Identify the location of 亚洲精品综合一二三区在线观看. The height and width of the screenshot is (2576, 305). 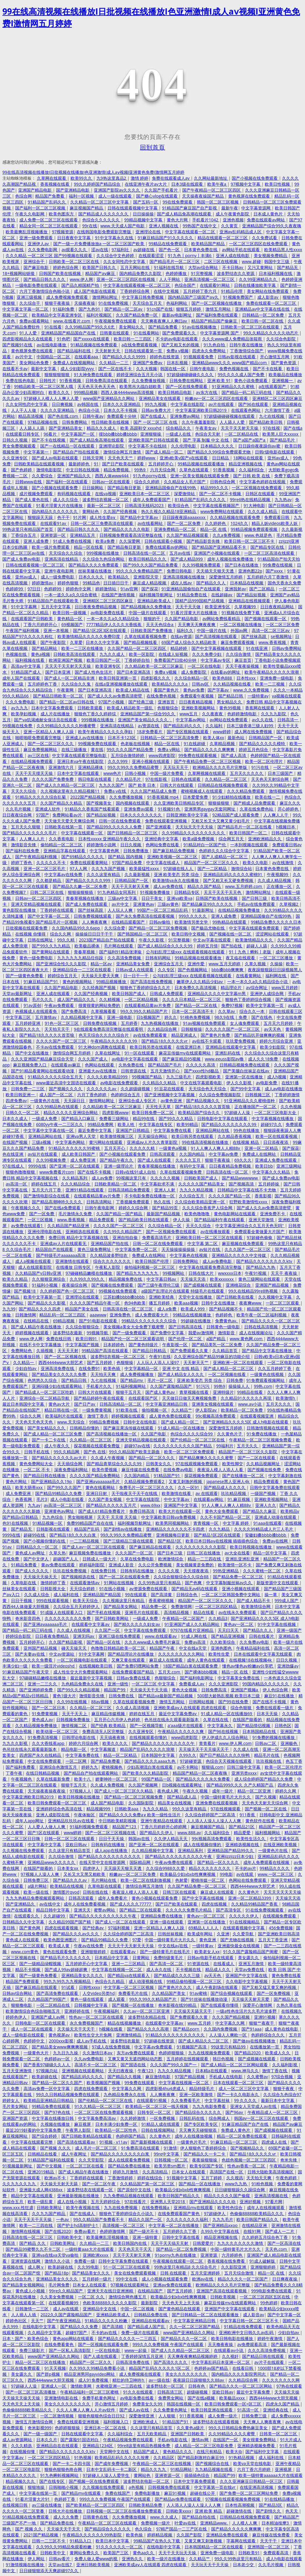
(82, 969).